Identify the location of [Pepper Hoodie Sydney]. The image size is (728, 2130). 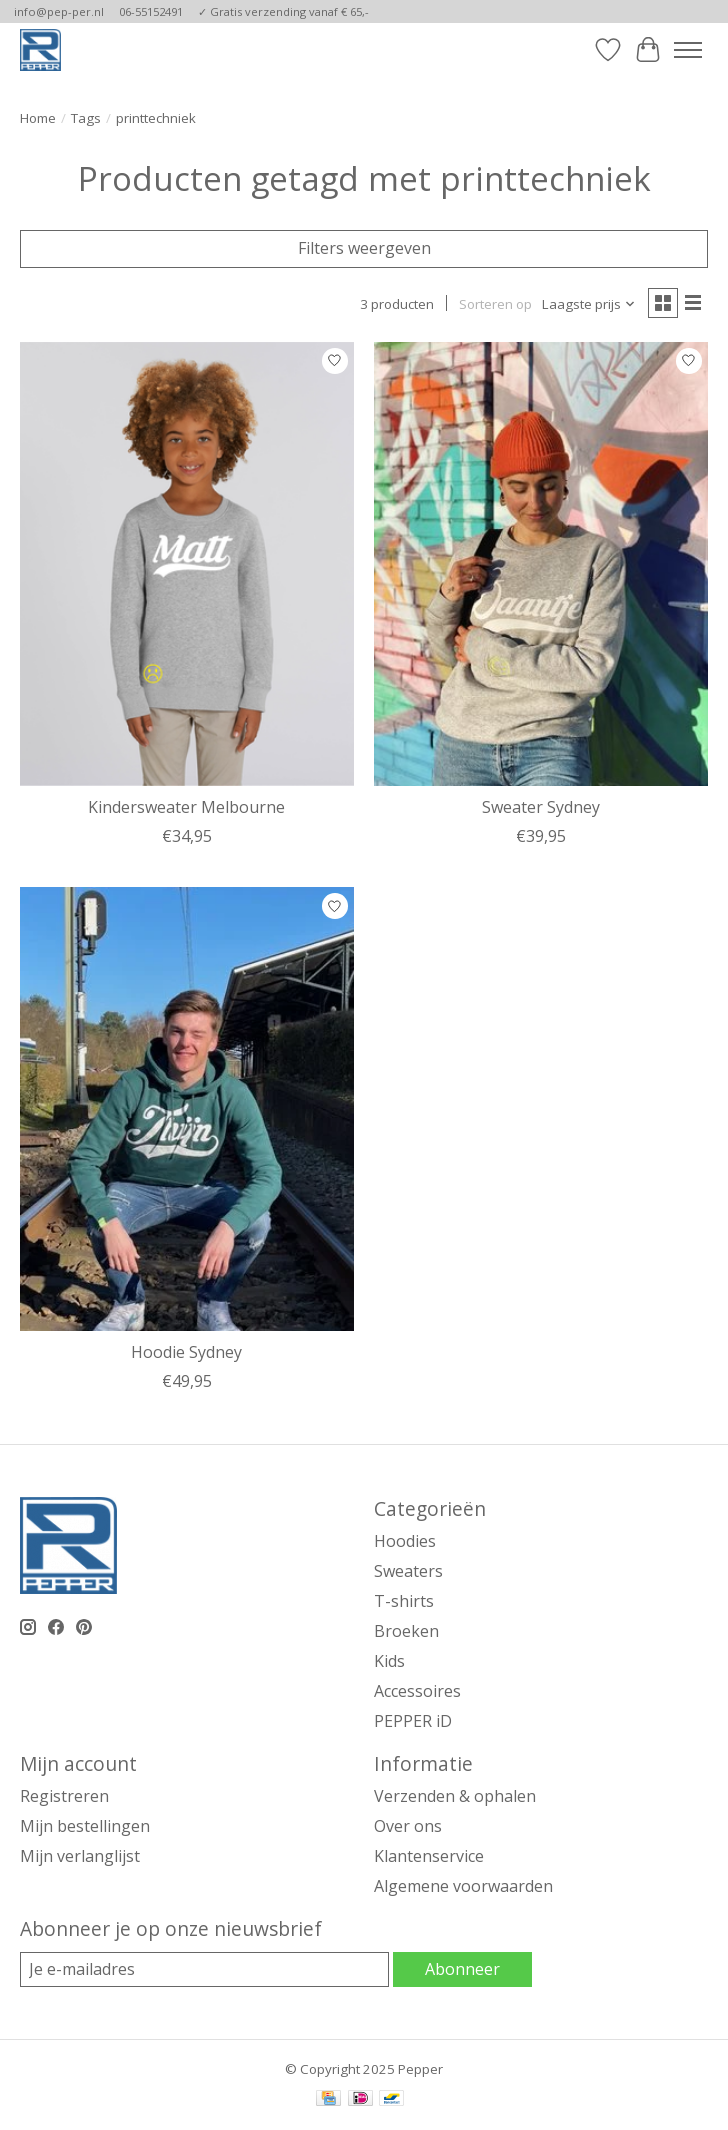
(187, 1109).